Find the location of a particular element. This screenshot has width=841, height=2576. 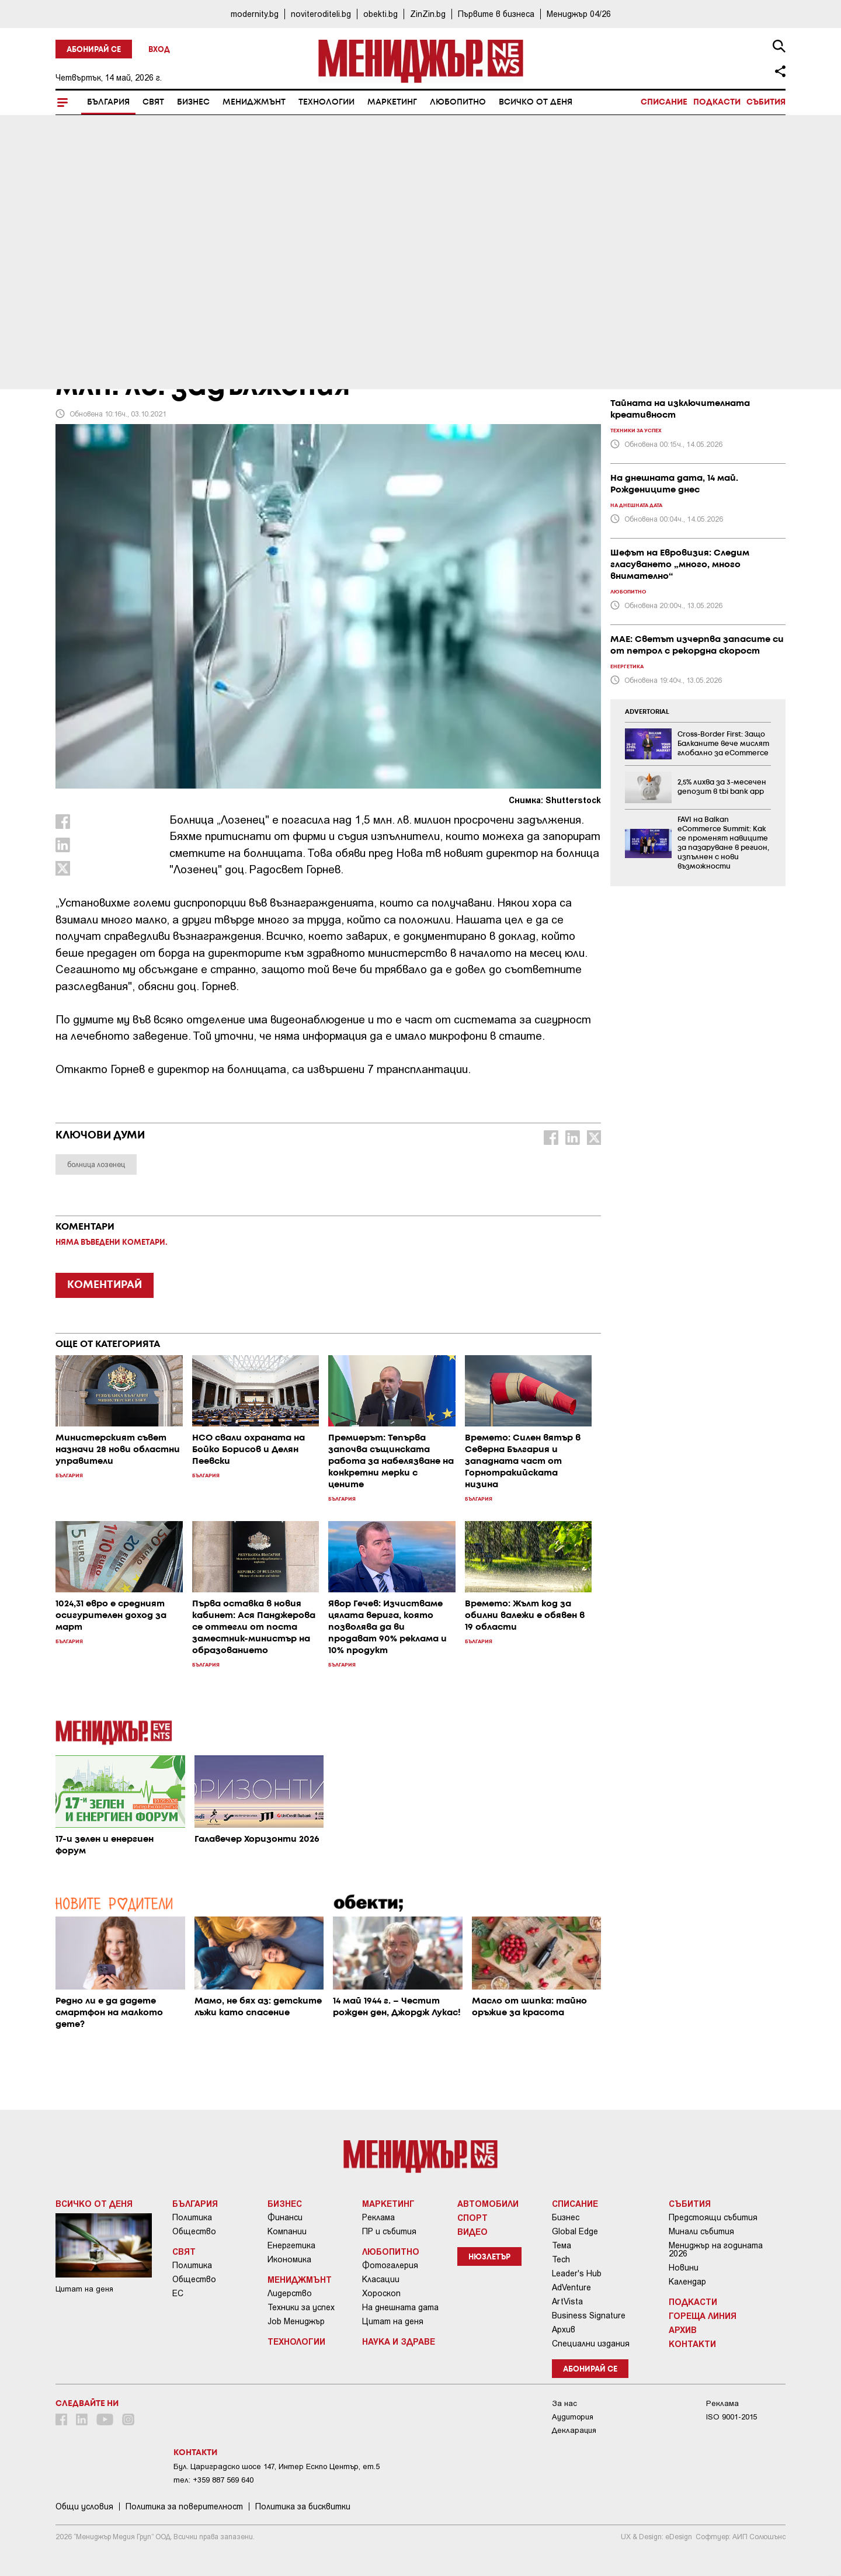

Архив is located at coordinates (563, 2329).